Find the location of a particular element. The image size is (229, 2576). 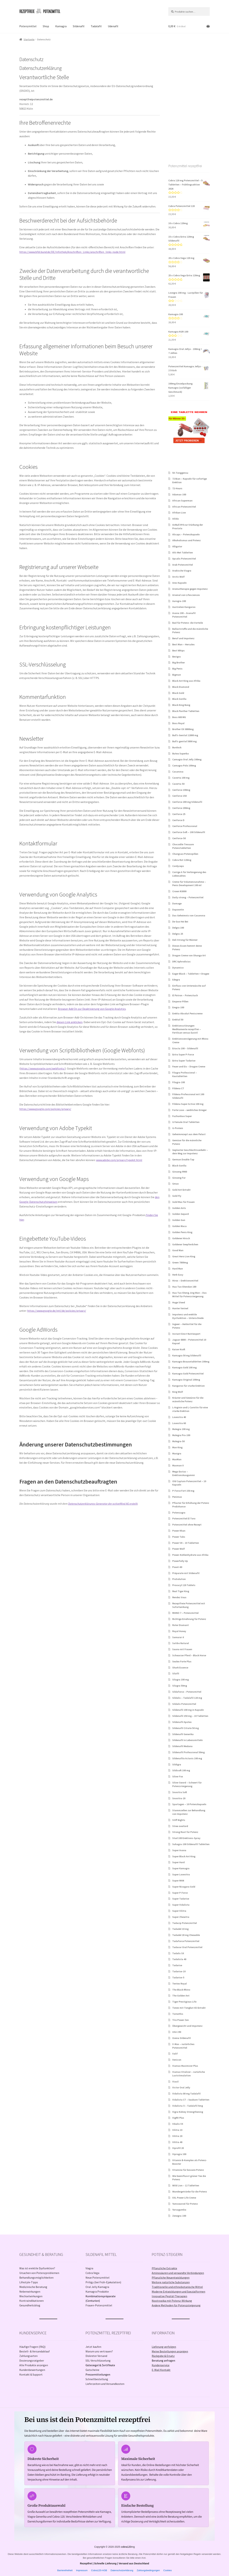

Bevigra is located at coordinates (176, 656).